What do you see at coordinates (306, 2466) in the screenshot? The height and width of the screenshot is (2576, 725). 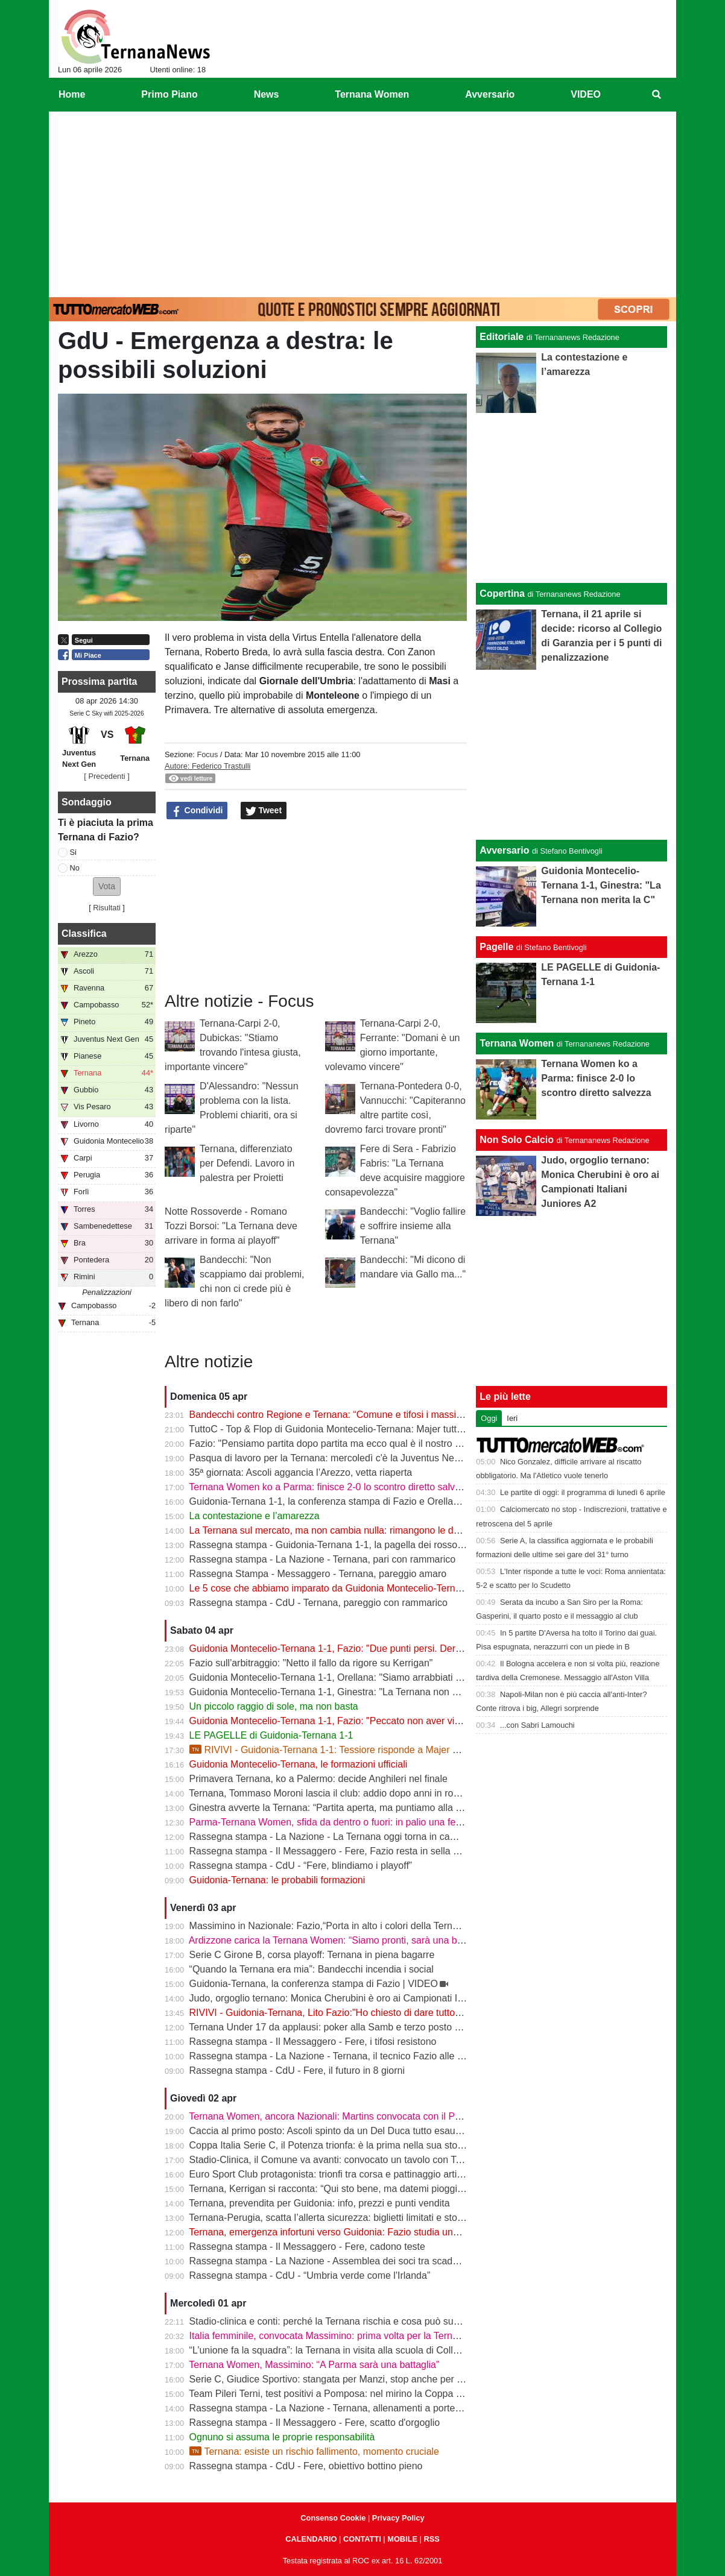 I see `Rassegna stampa - CdU - Fere, obiettivo bottino pieno` at bounding box center [306, 2466].